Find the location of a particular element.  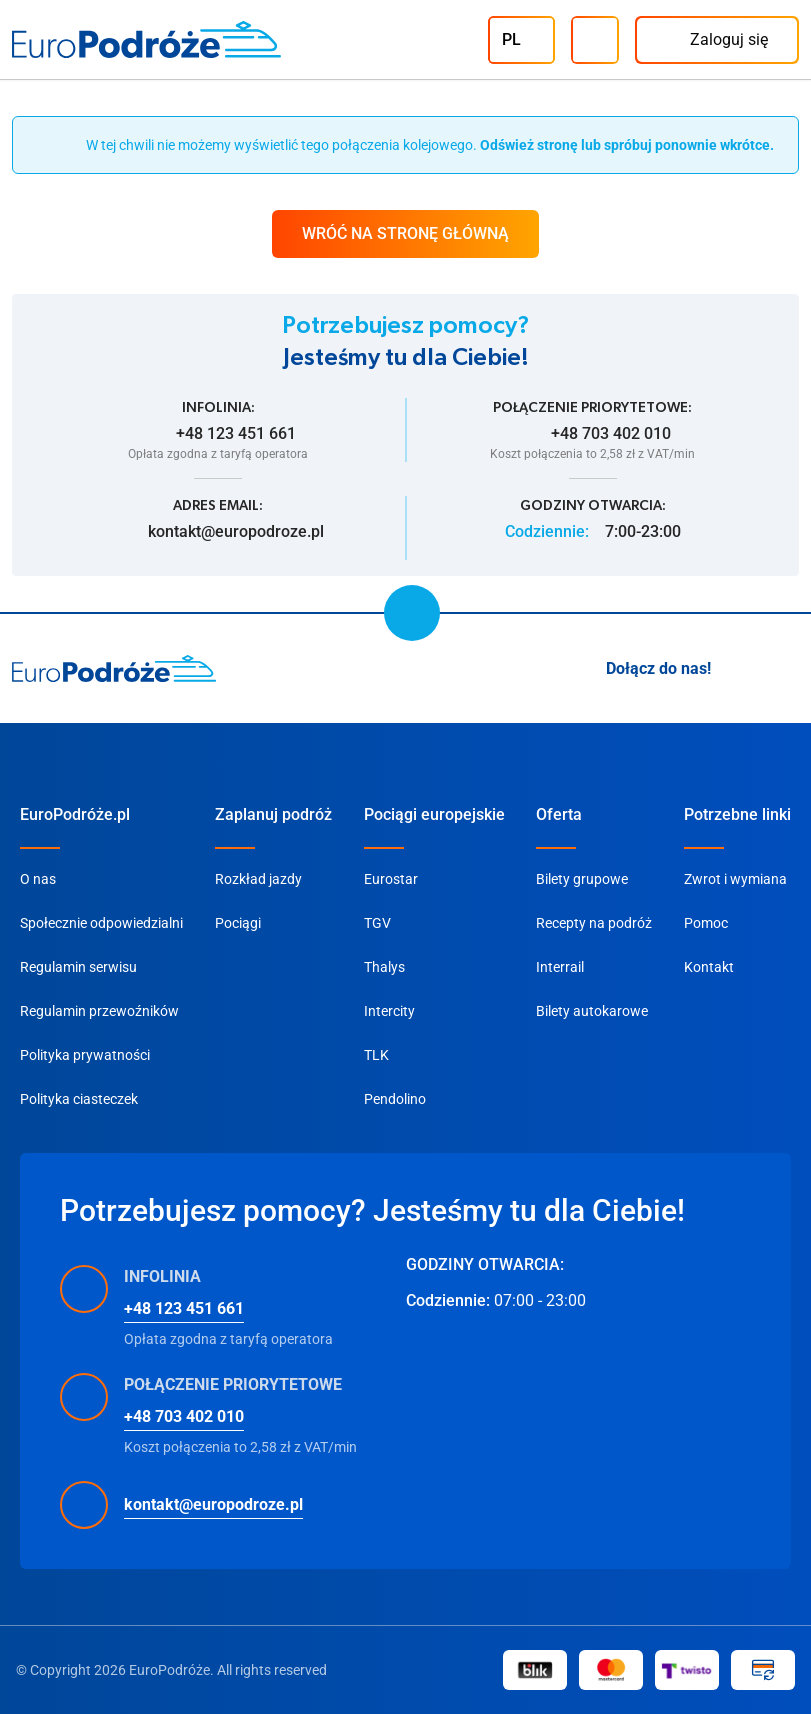

Pendolino is located at coordinates (395, 1099).